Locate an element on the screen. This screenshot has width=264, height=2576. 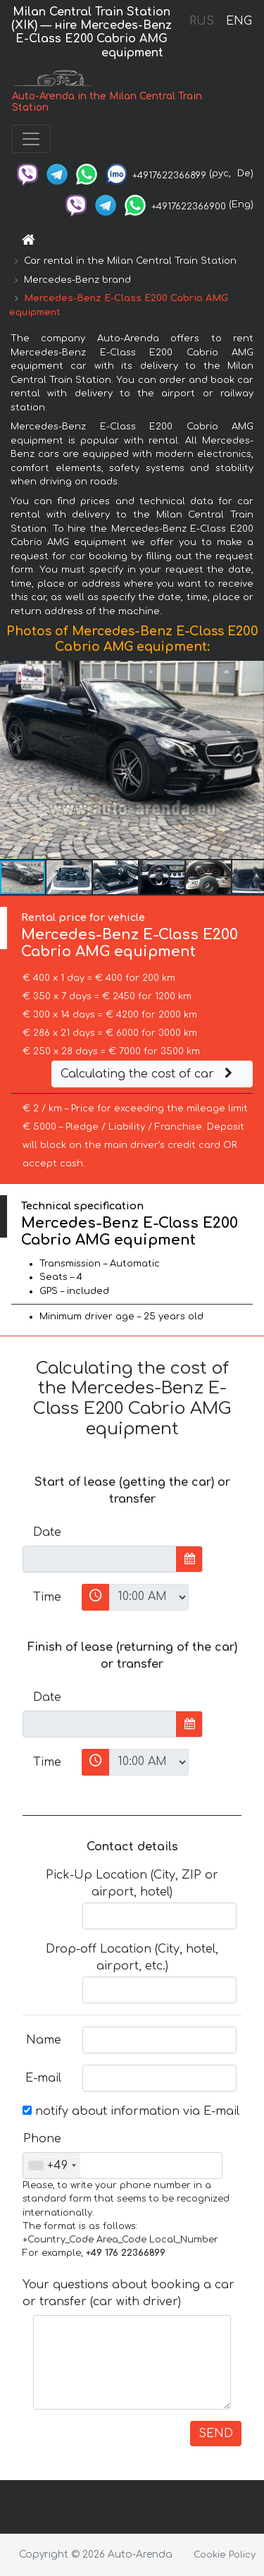
Phone is located at coordinates (42, 2138).